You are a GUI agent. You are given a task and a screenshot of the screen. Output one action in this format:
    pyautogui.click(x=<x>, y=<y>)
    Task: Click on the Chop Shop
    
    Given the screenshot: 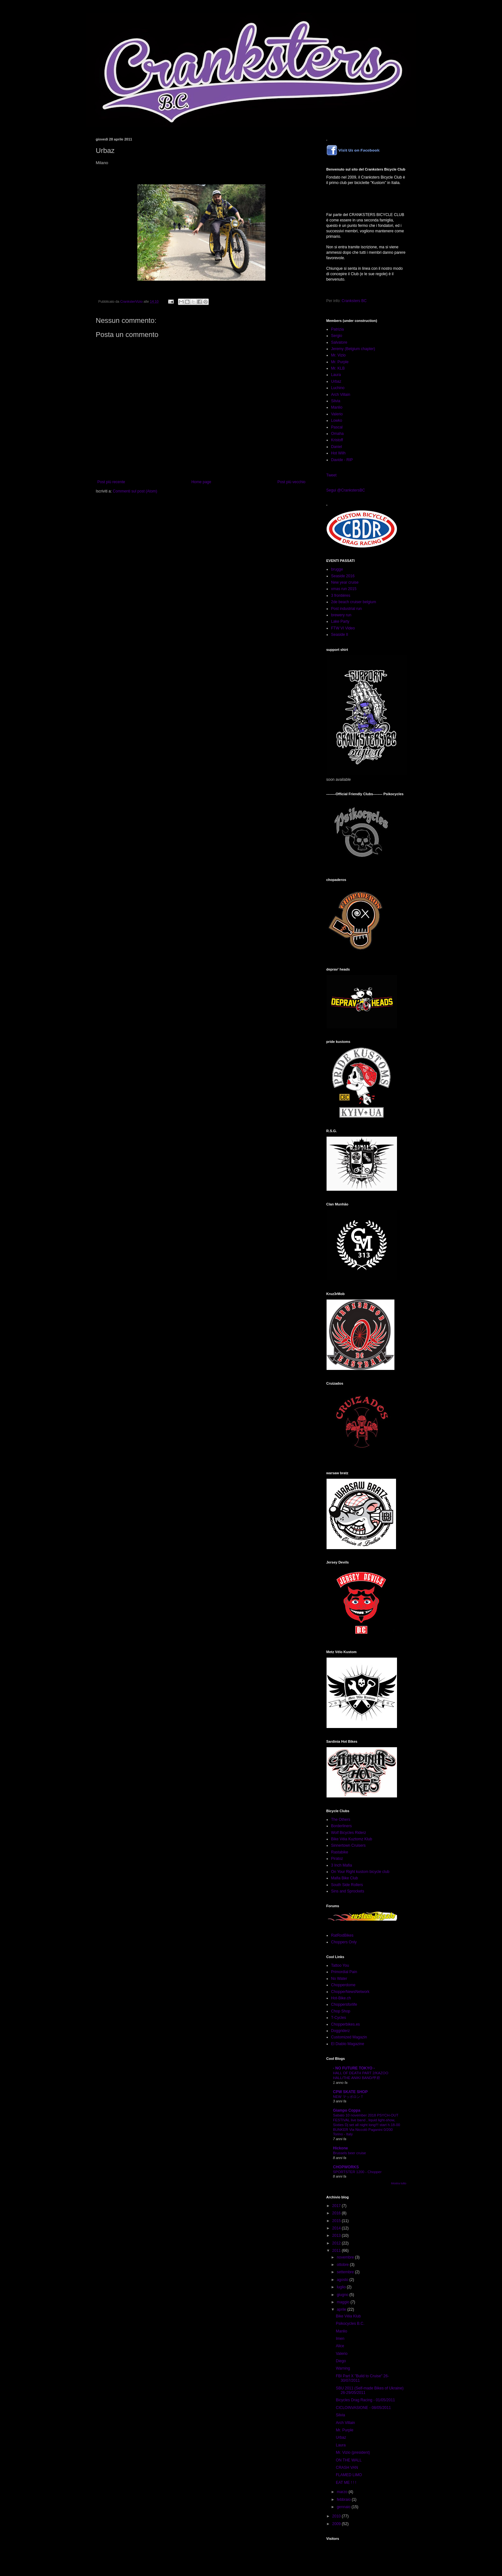 What is the action you would take?
    pyautogui.click(x=340, y=2011)
    